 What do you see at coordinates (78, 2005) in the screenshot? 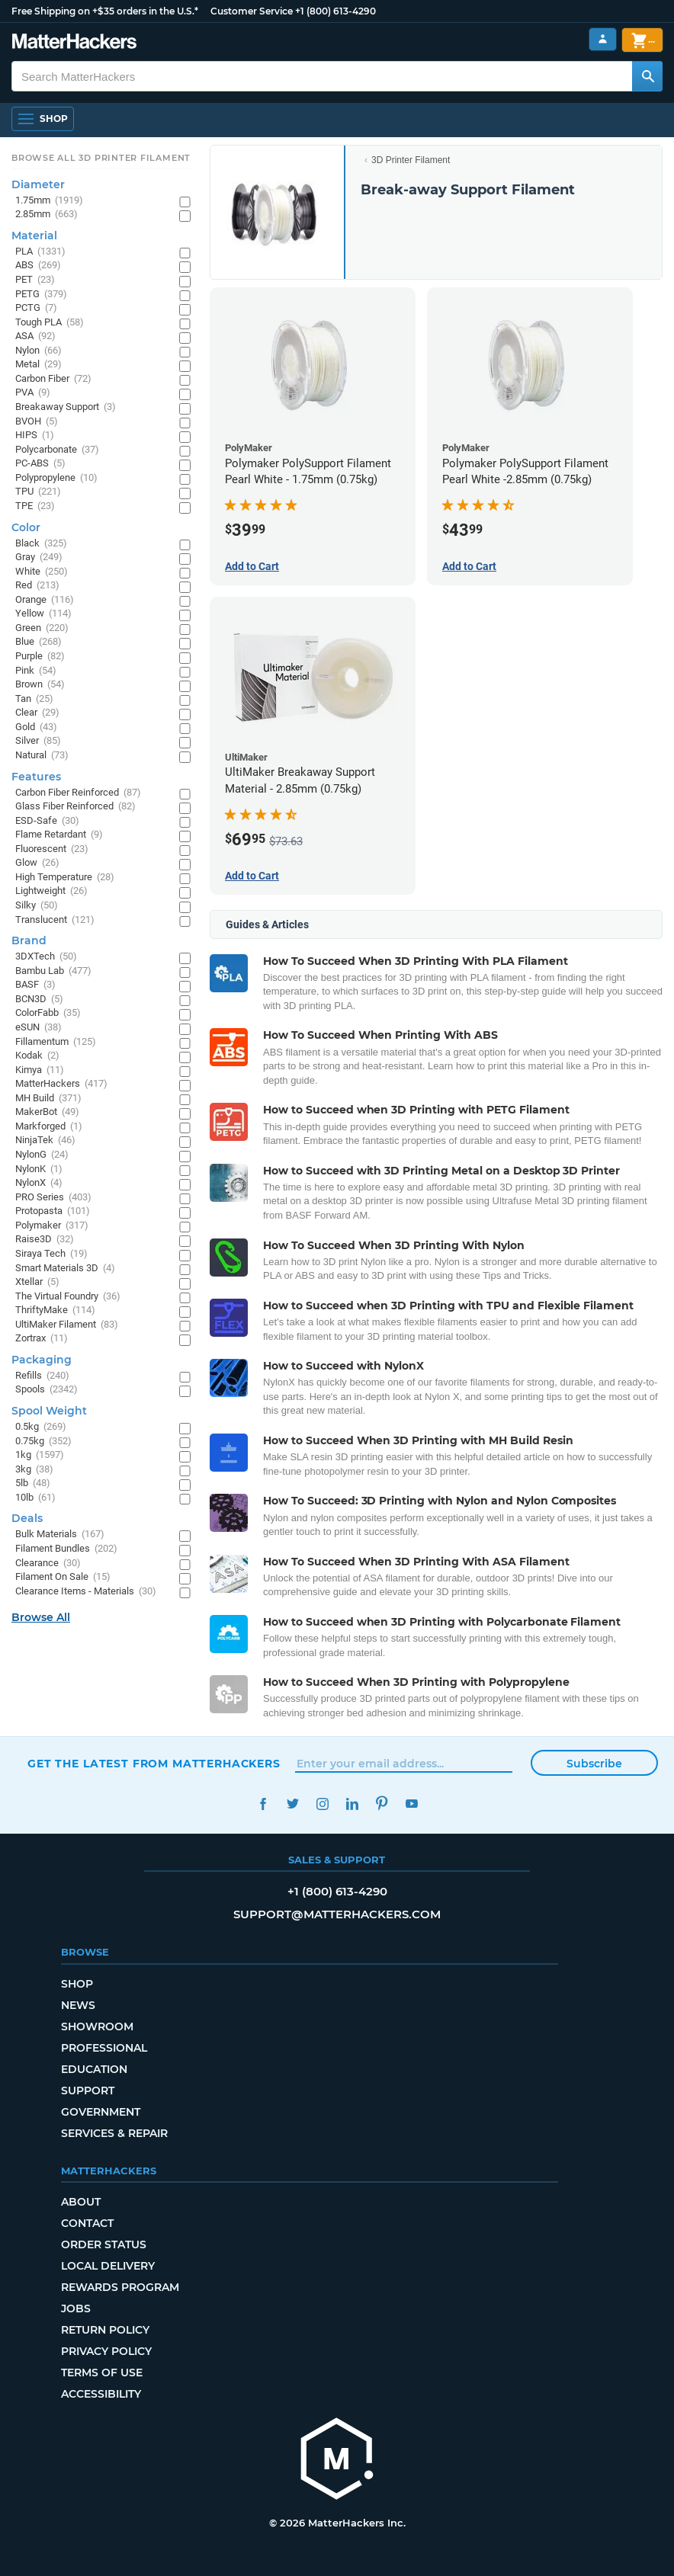
I see `News` at bounding box center [78, 2005].